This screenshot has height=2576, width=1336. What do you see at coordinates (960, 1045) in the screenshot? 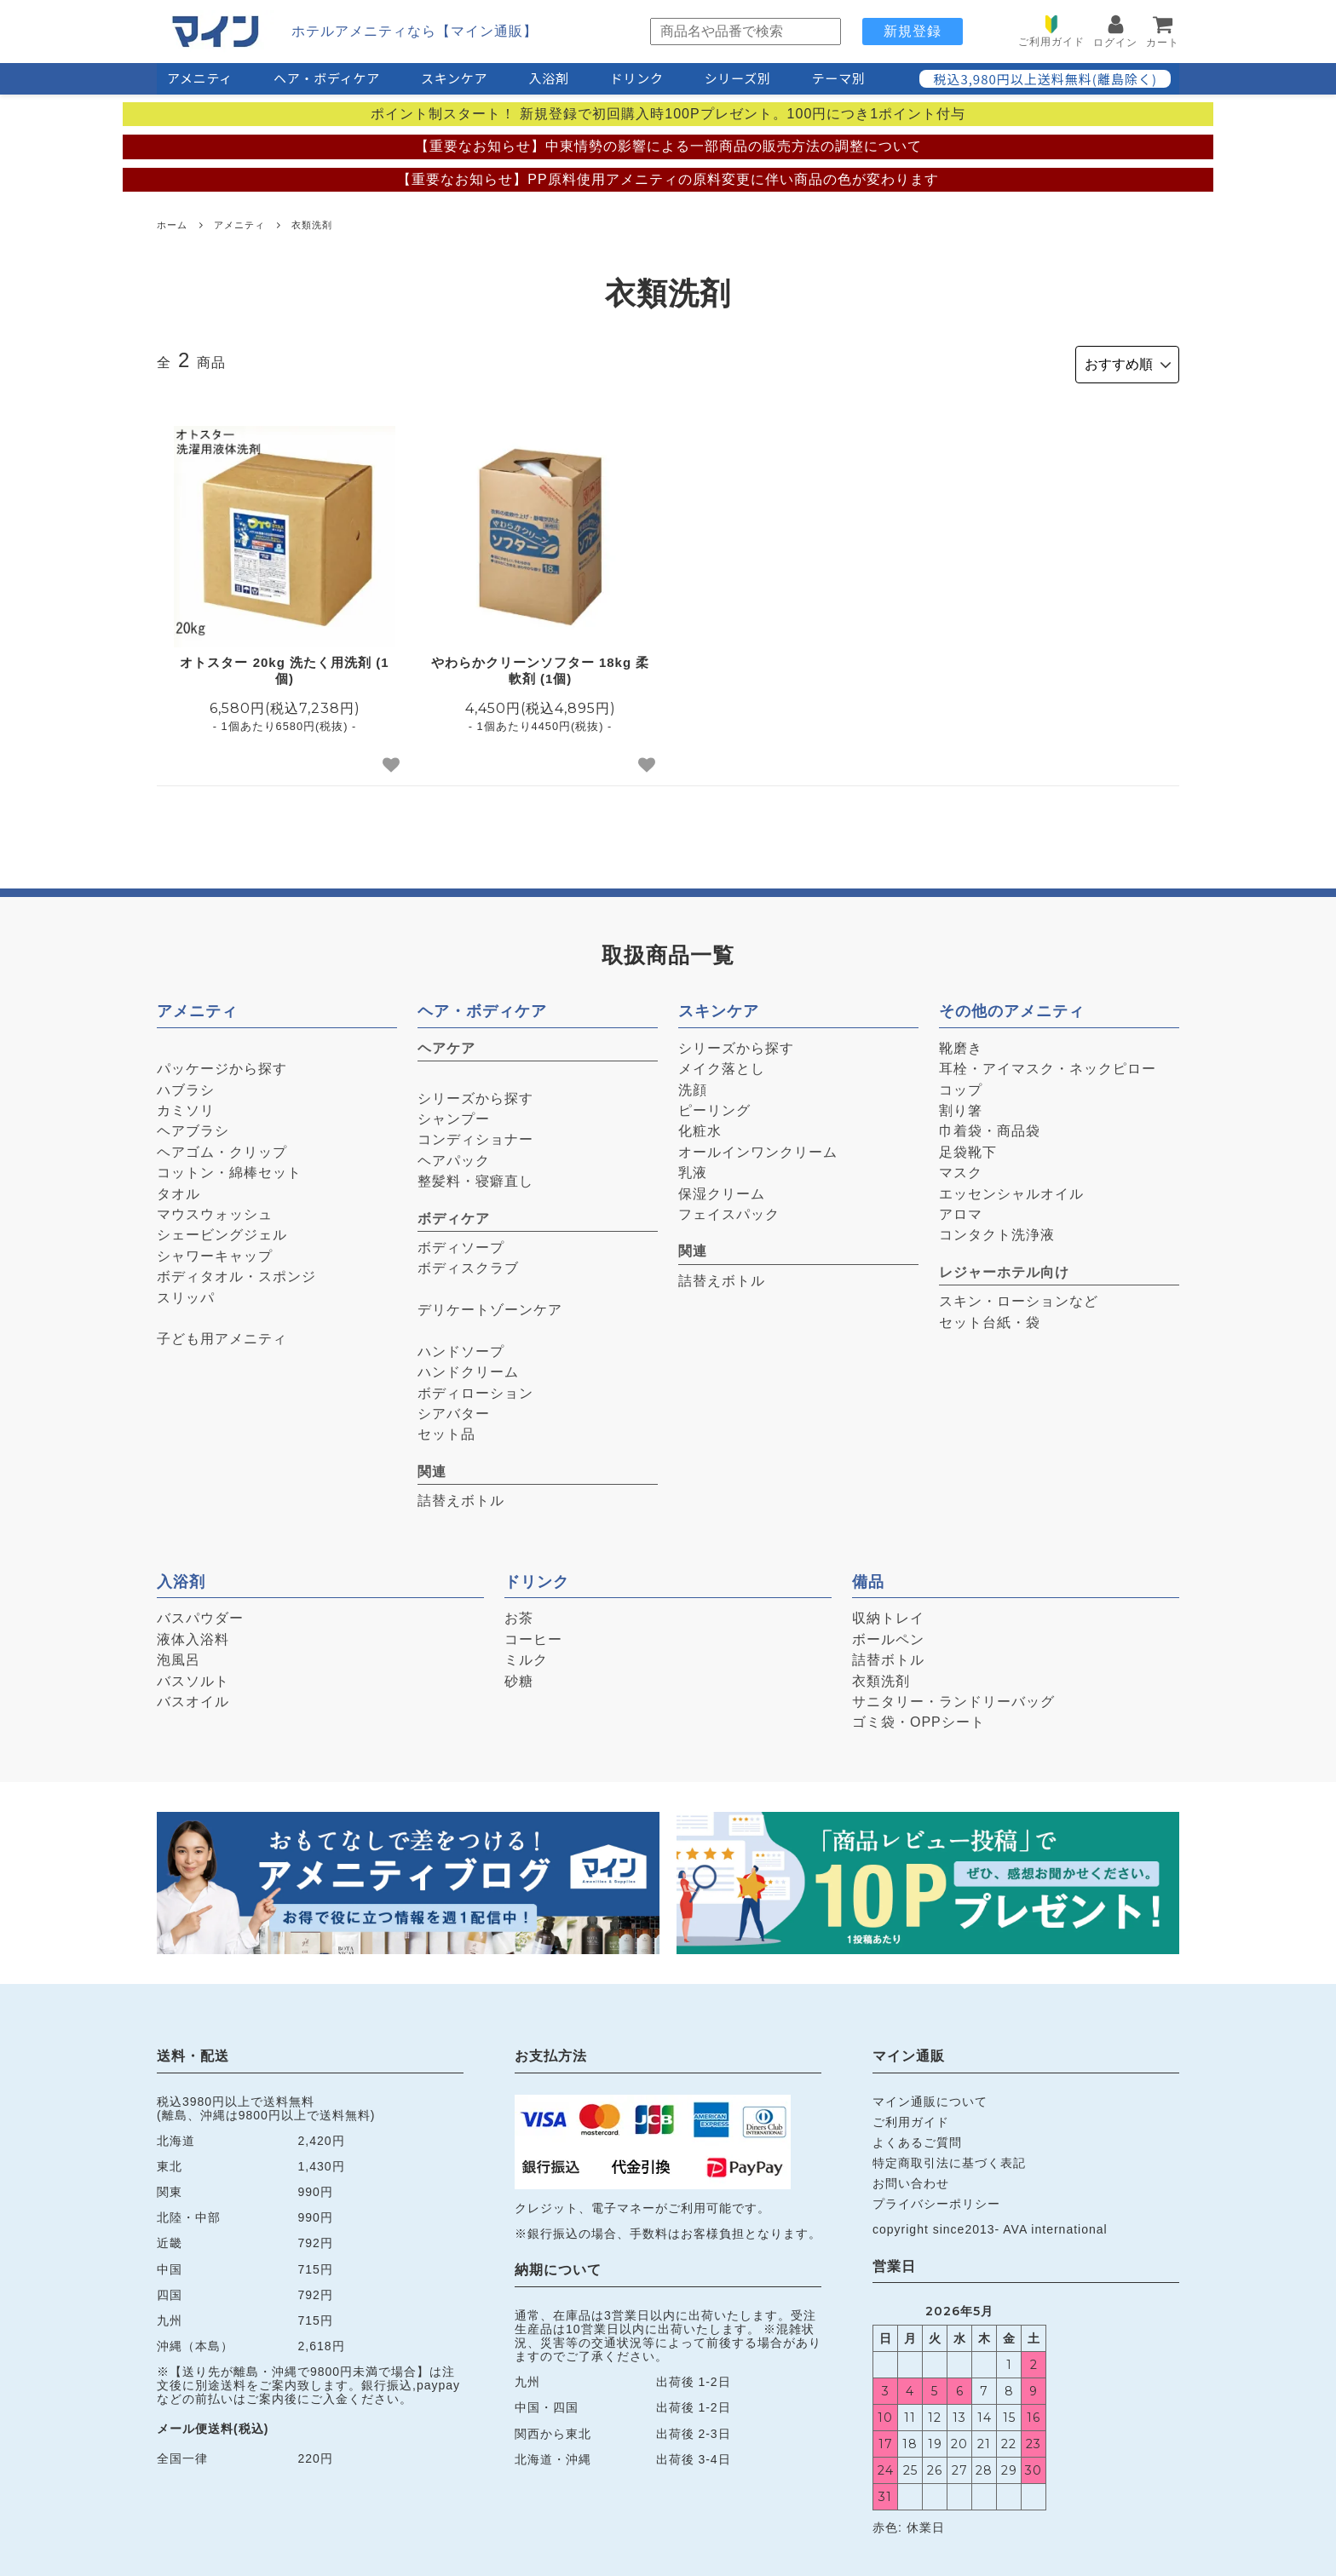
I see `靴磨き` at bounding box center [960, 1045].